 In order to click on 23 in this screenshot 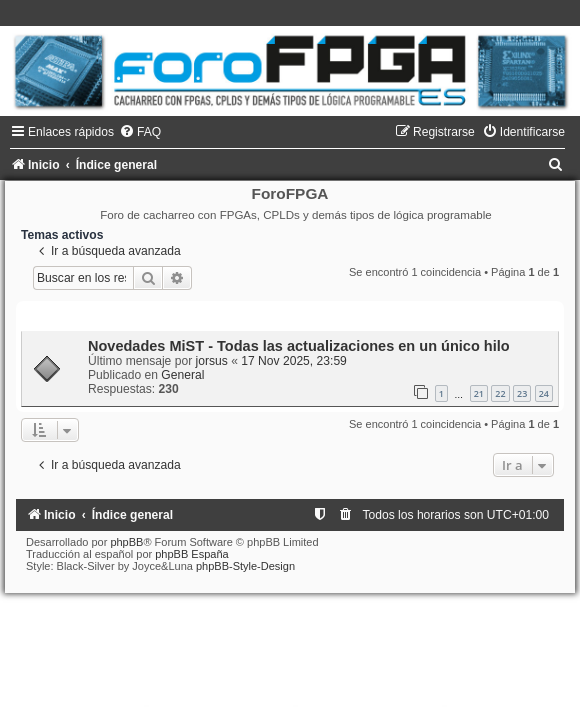, I will do `click(522, 393)`.